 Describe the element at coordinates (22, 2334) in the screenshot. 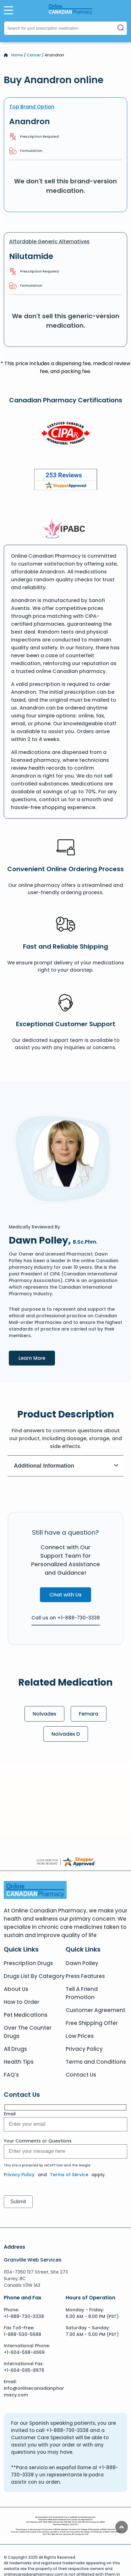

I see `1-888-530-5688` at that location.